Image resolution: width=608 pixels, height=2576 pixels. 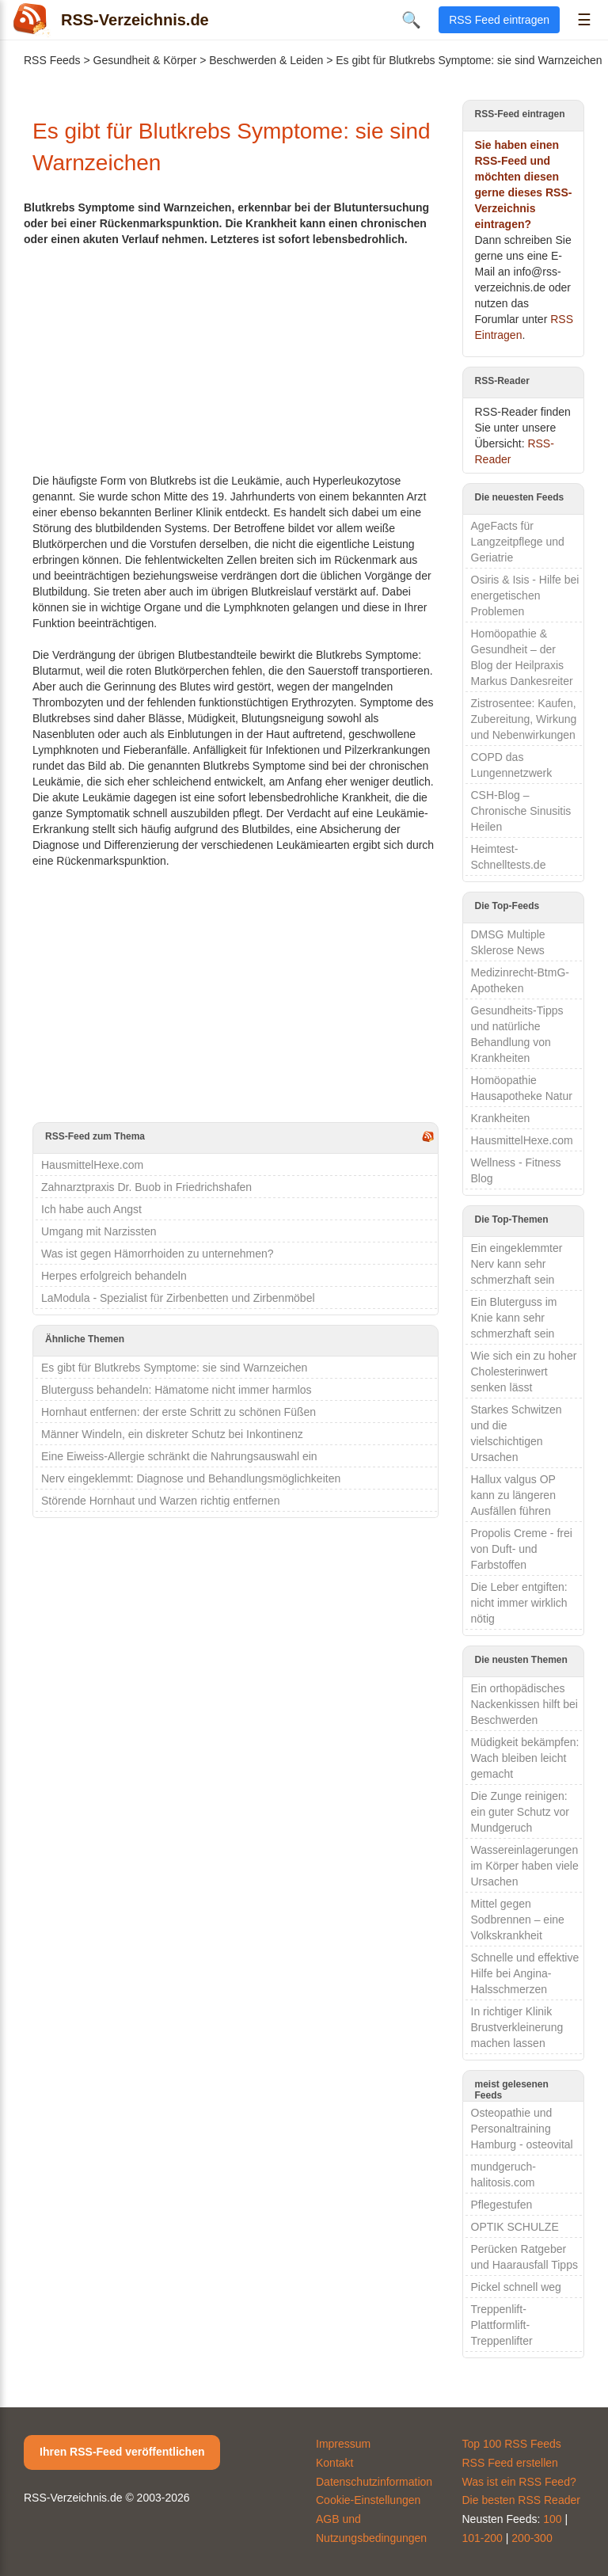 I want to click on Propolis Creme - frei von Duft- und Farbstoffen, so click(x=521, y=1549).